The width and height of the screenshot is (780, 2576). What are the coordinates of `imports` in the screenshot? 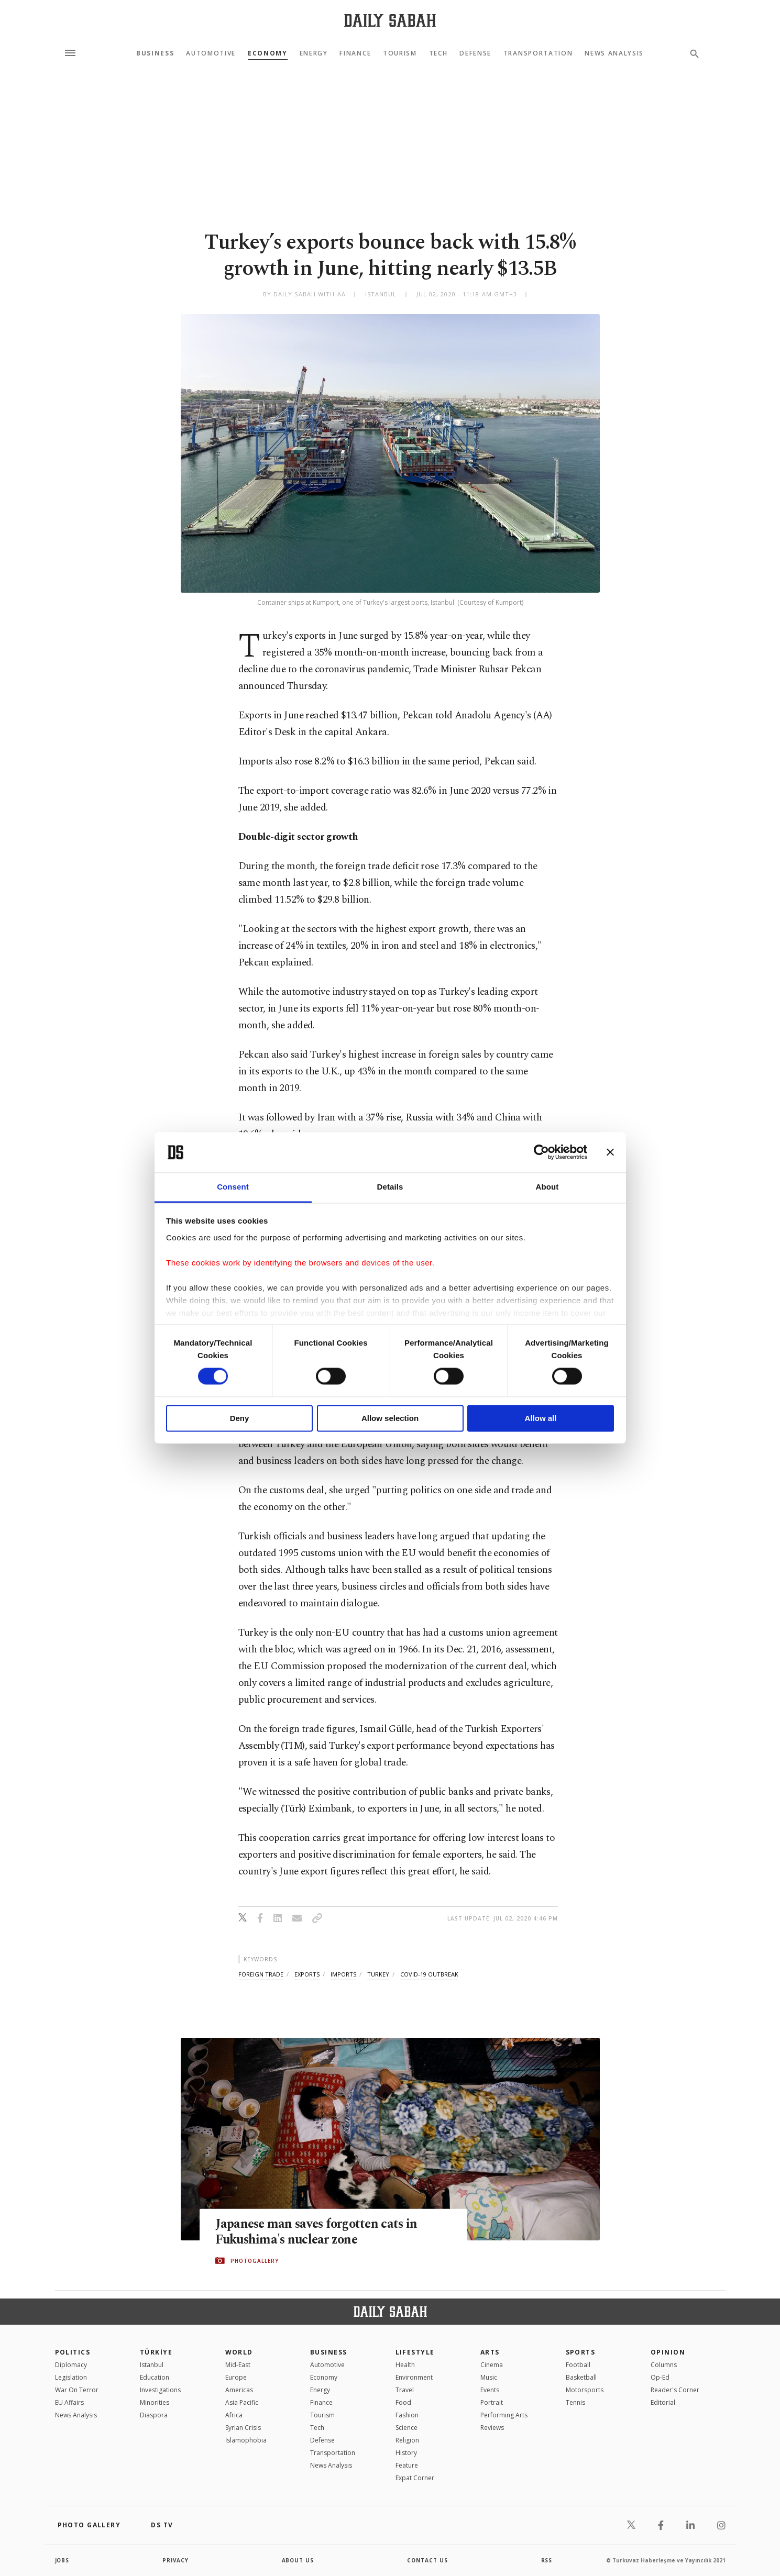 It's located at (343, 1974).